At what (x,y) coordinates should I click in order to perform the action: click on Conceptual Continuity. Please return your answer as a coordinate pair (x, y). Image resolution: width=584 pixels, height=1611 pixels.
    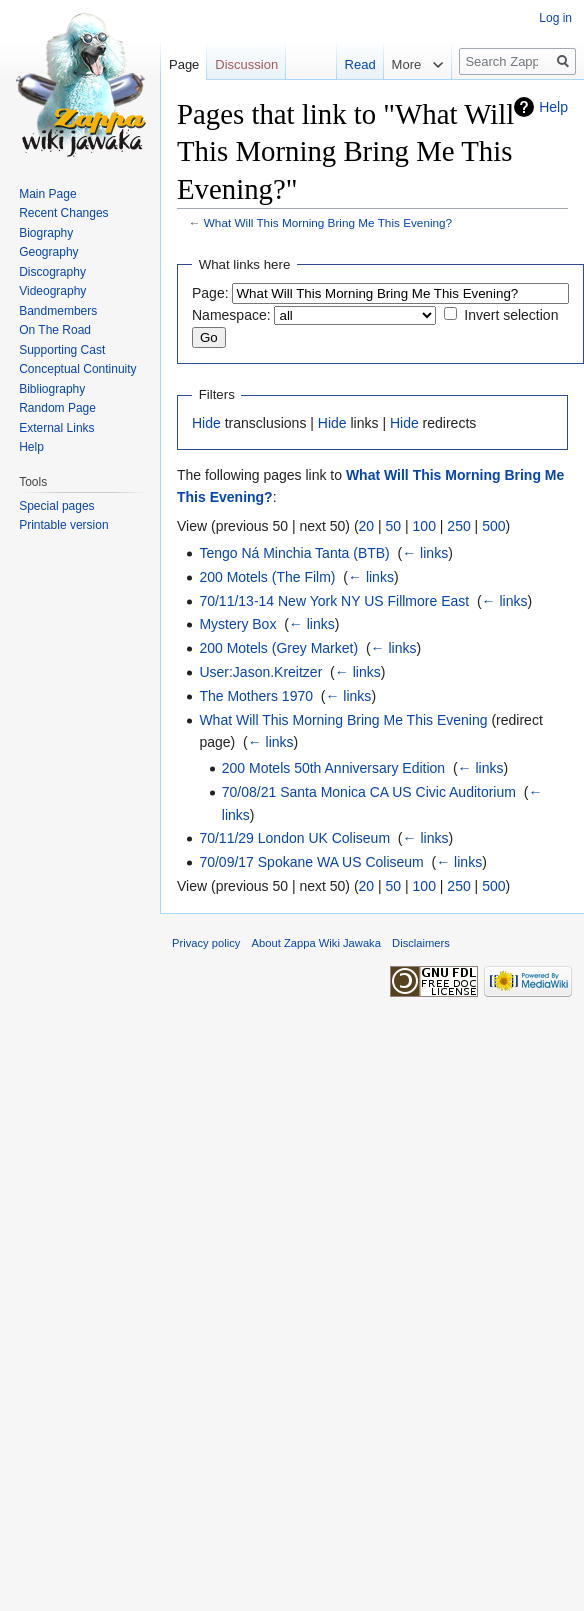
    Looking at the image, I should click on (77, 369).